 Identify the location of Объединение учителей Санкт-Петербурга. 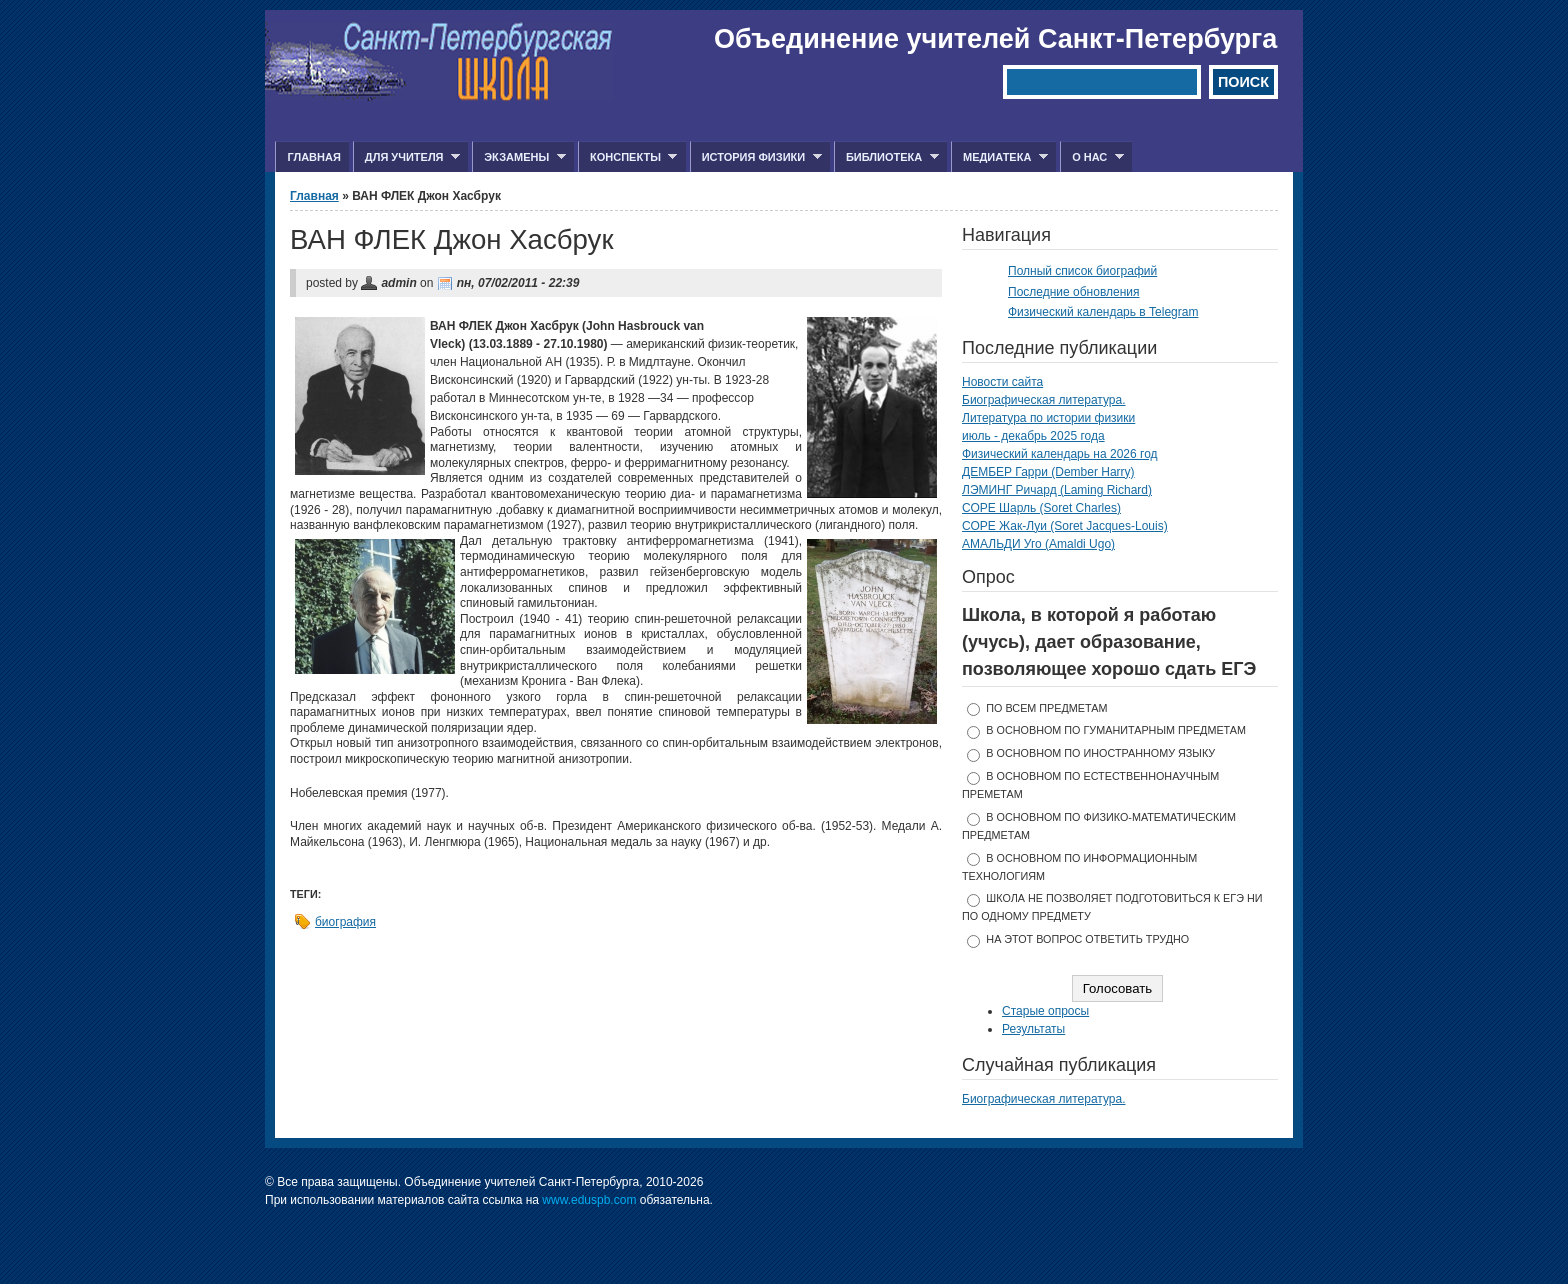
(995, 39).